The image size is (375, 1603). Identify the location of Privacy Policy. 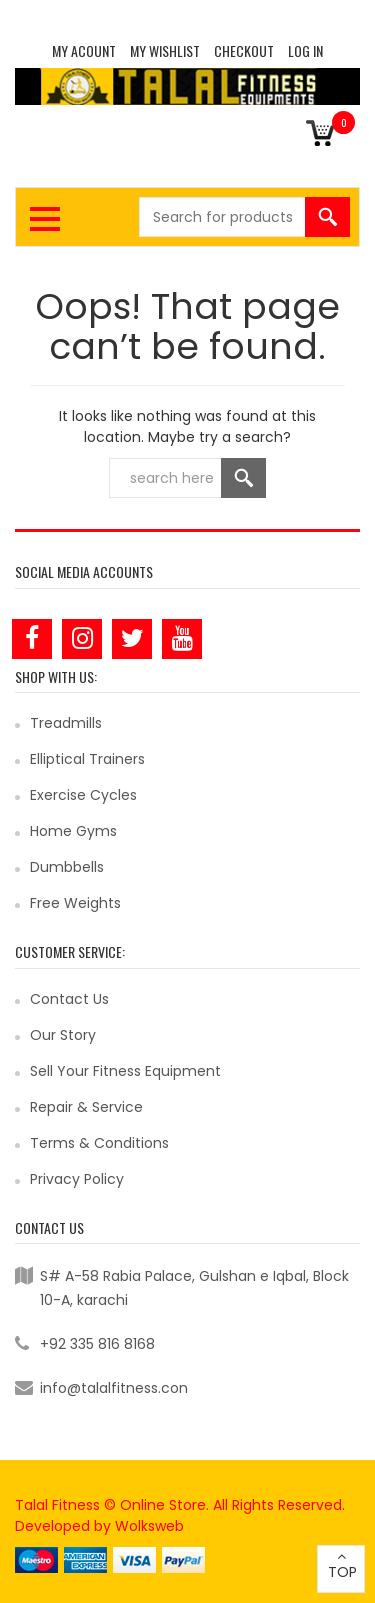
(77, 1179).